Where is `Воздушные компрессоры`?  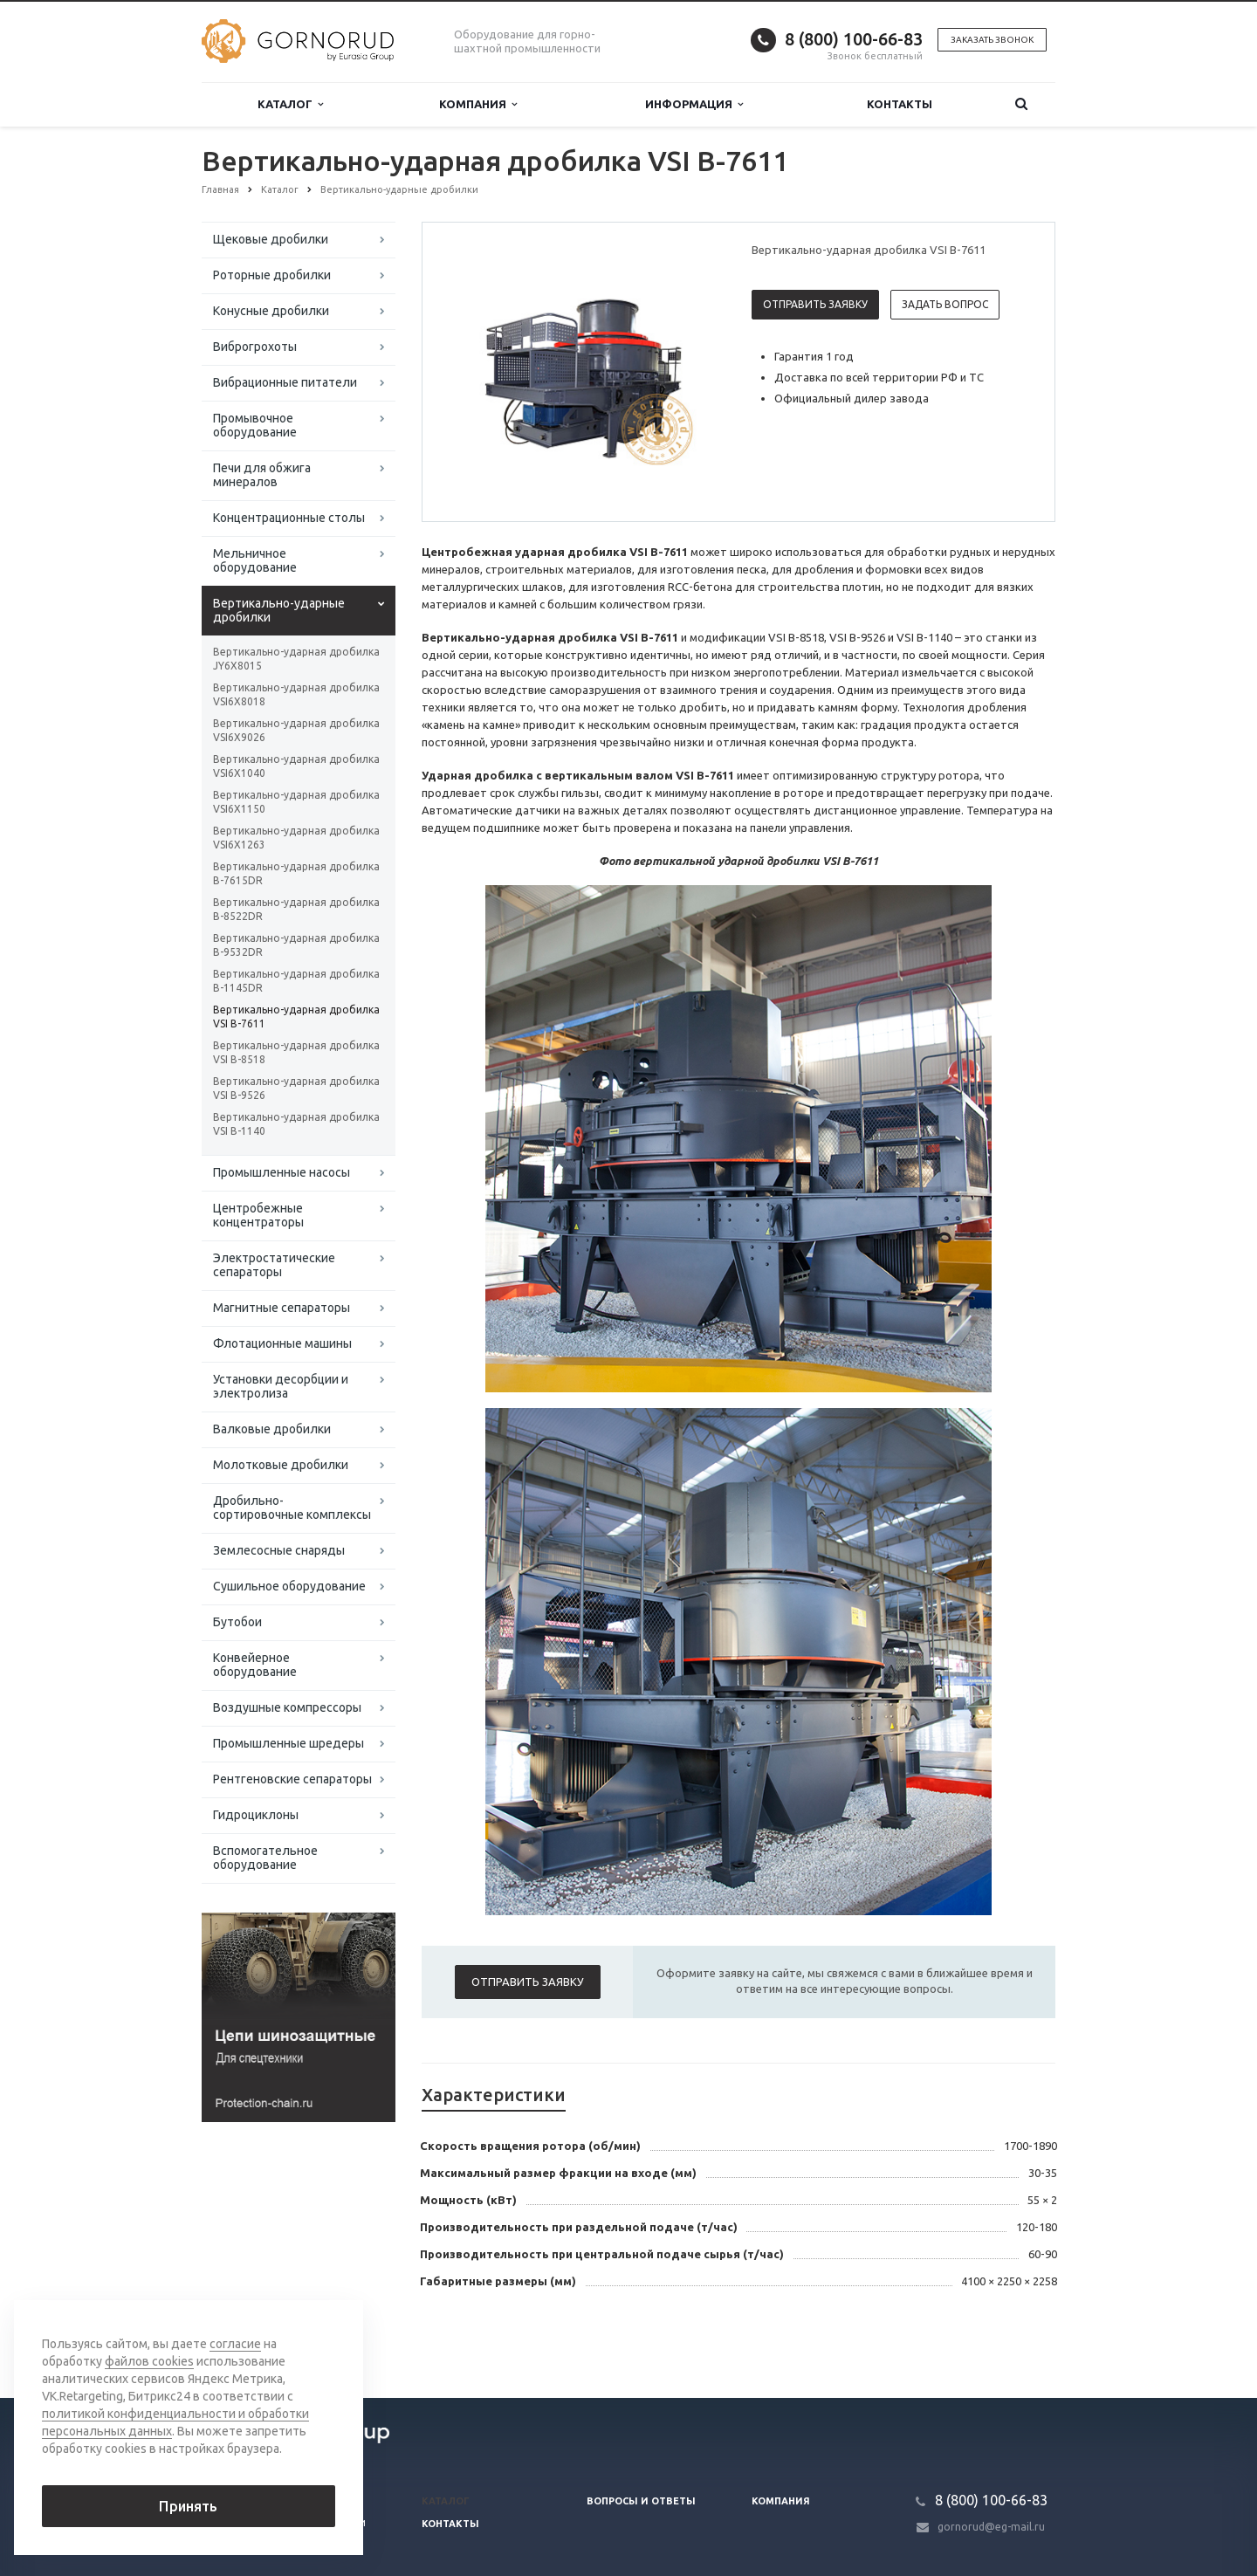
Воздушные компрессоры is located at coordinates (287, 1707).